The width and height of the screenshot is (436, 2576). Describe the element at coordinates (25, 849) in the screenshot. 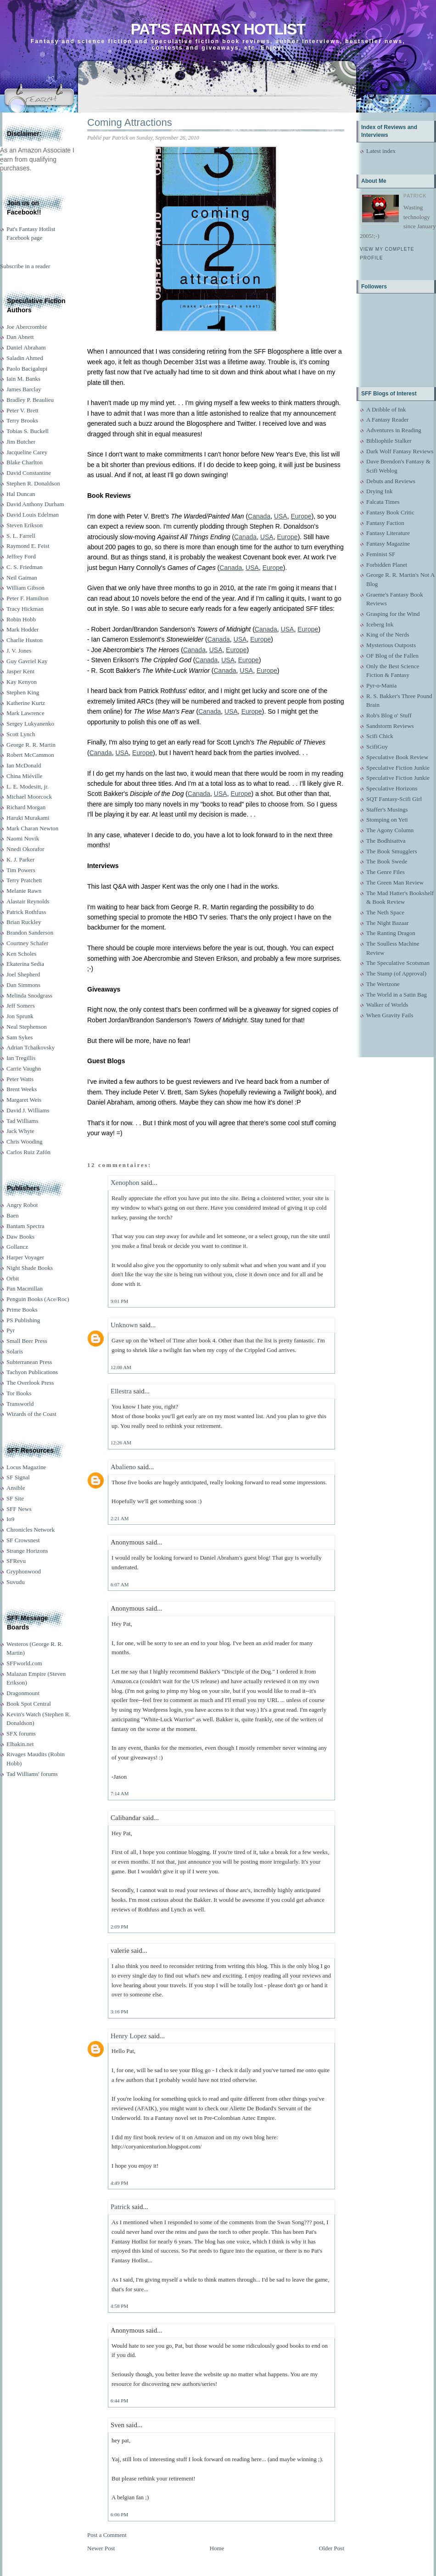

I see `Nnedi Okorafor` at that location.